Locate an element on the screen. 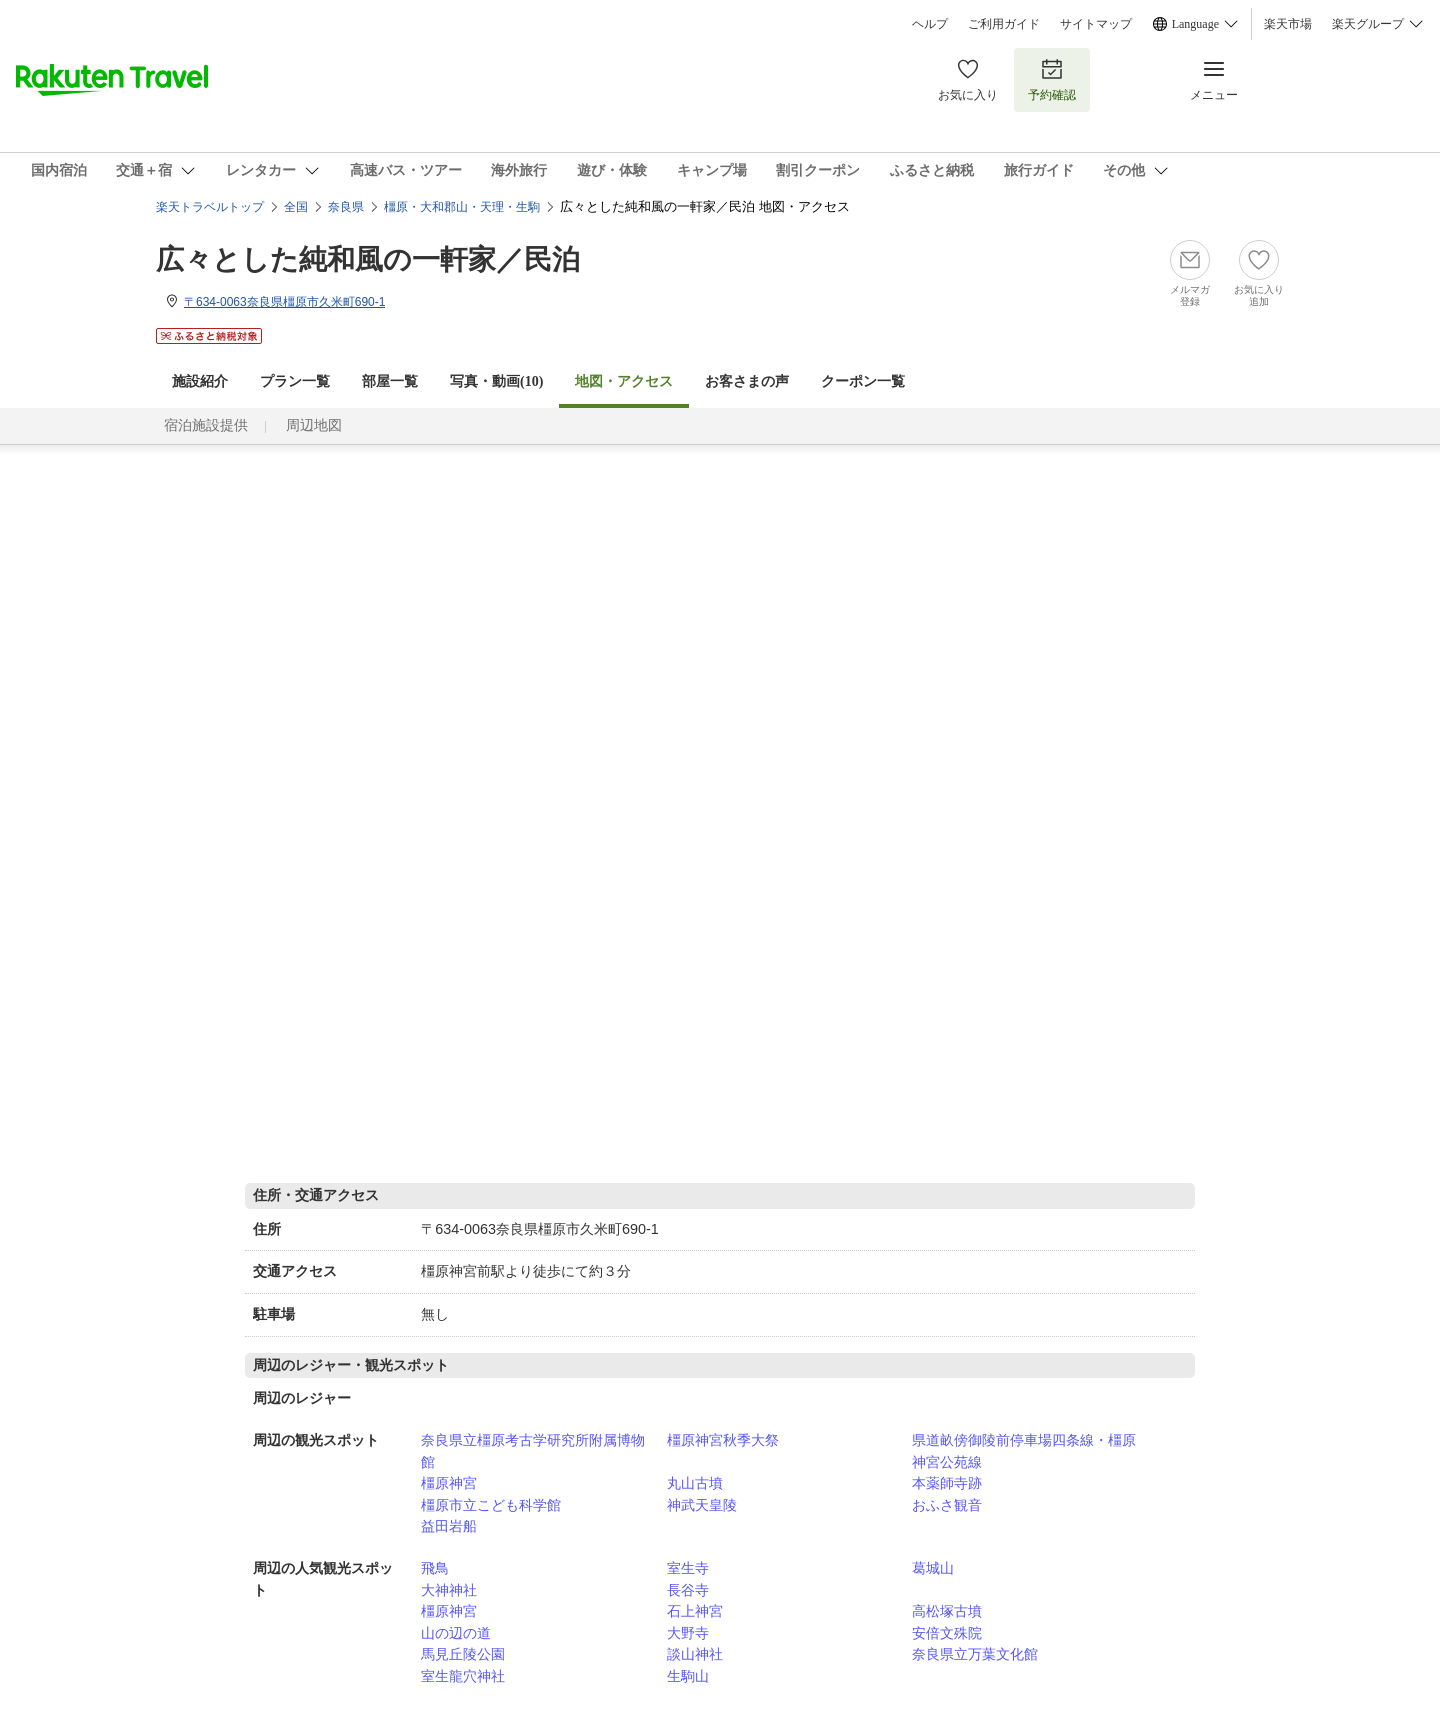 The image size is (1440, 1714). 奈良県立万葉文化館 is located at coordinates (975, 1654).